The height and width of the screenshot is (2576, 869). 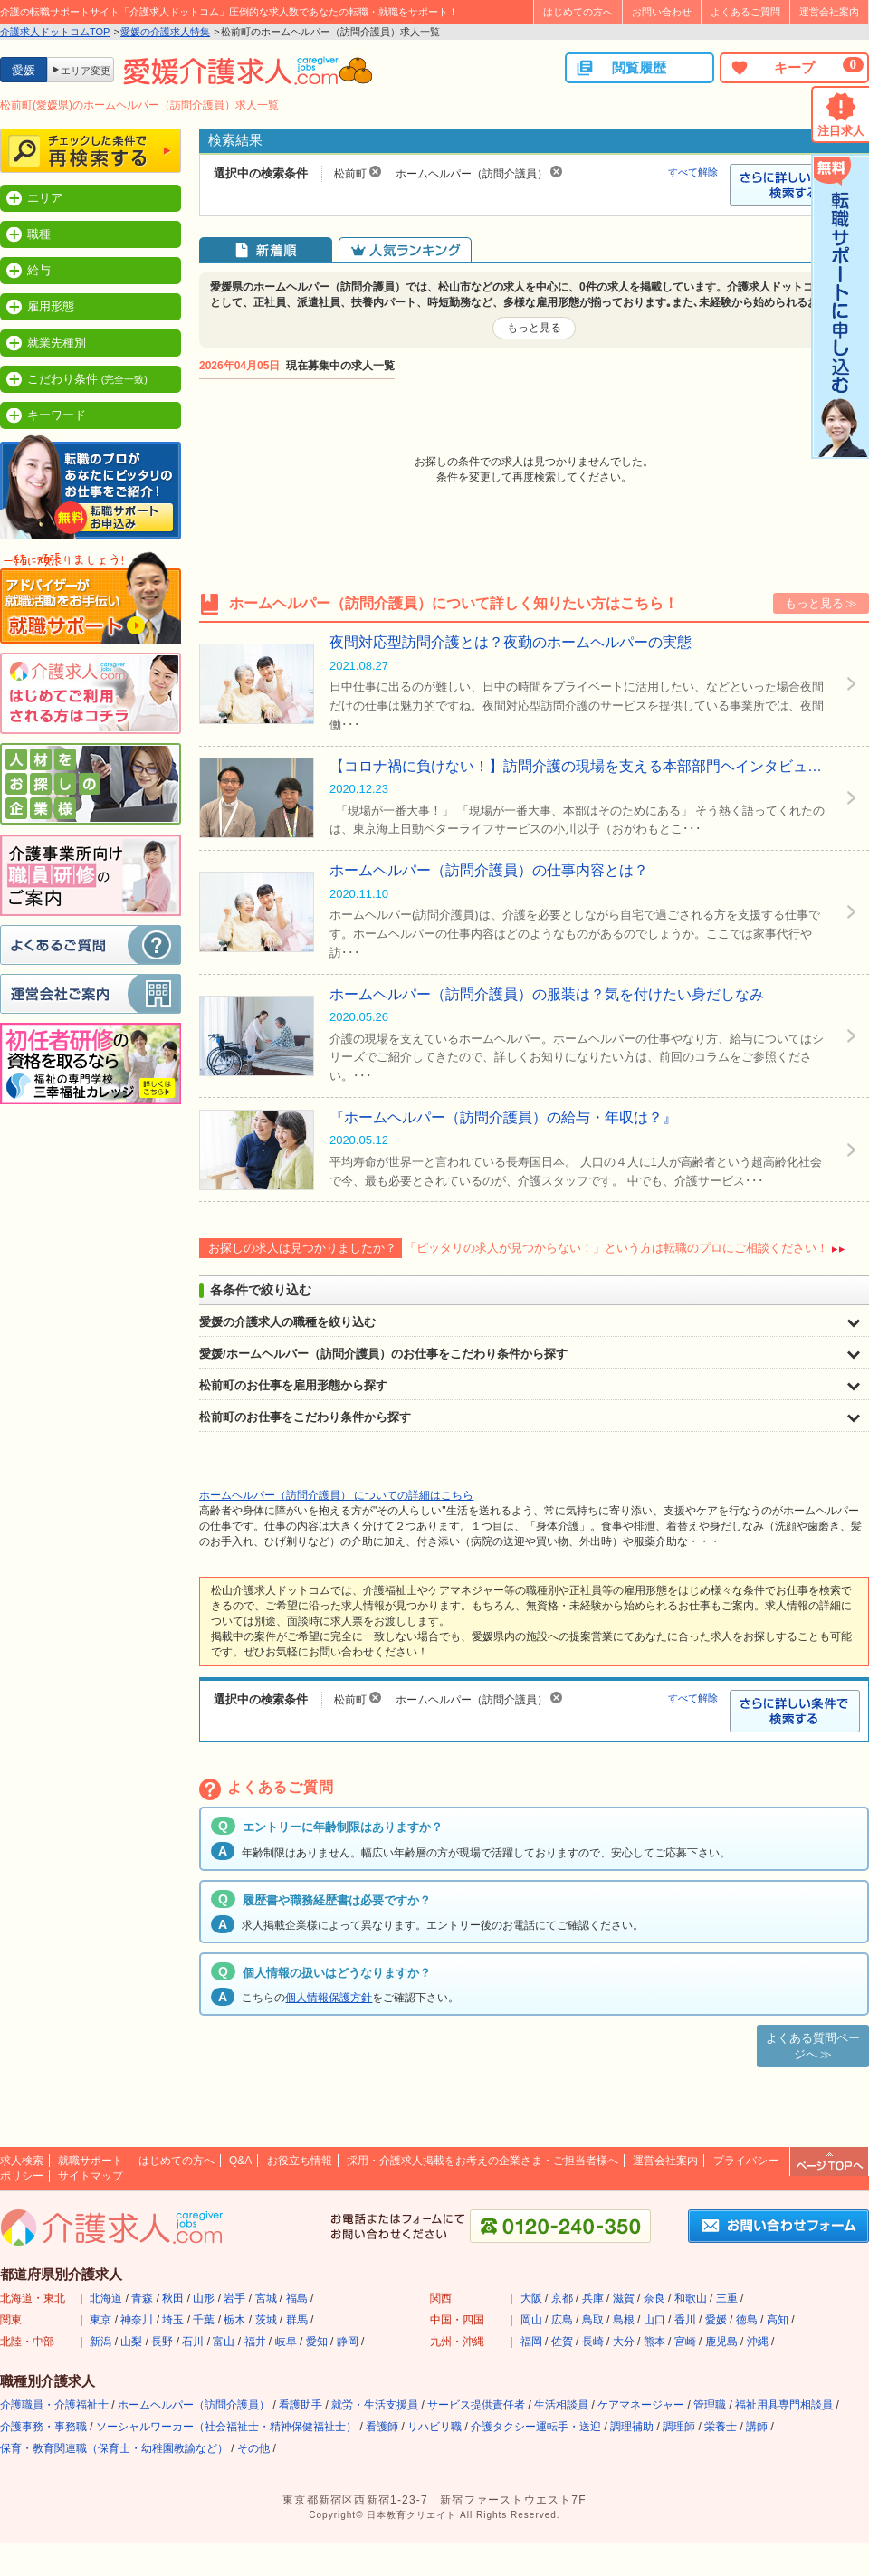 What do you see at coordinates (382, 2426) in the screenshot?
I see `看護師` at bounding box center [382, 2426].